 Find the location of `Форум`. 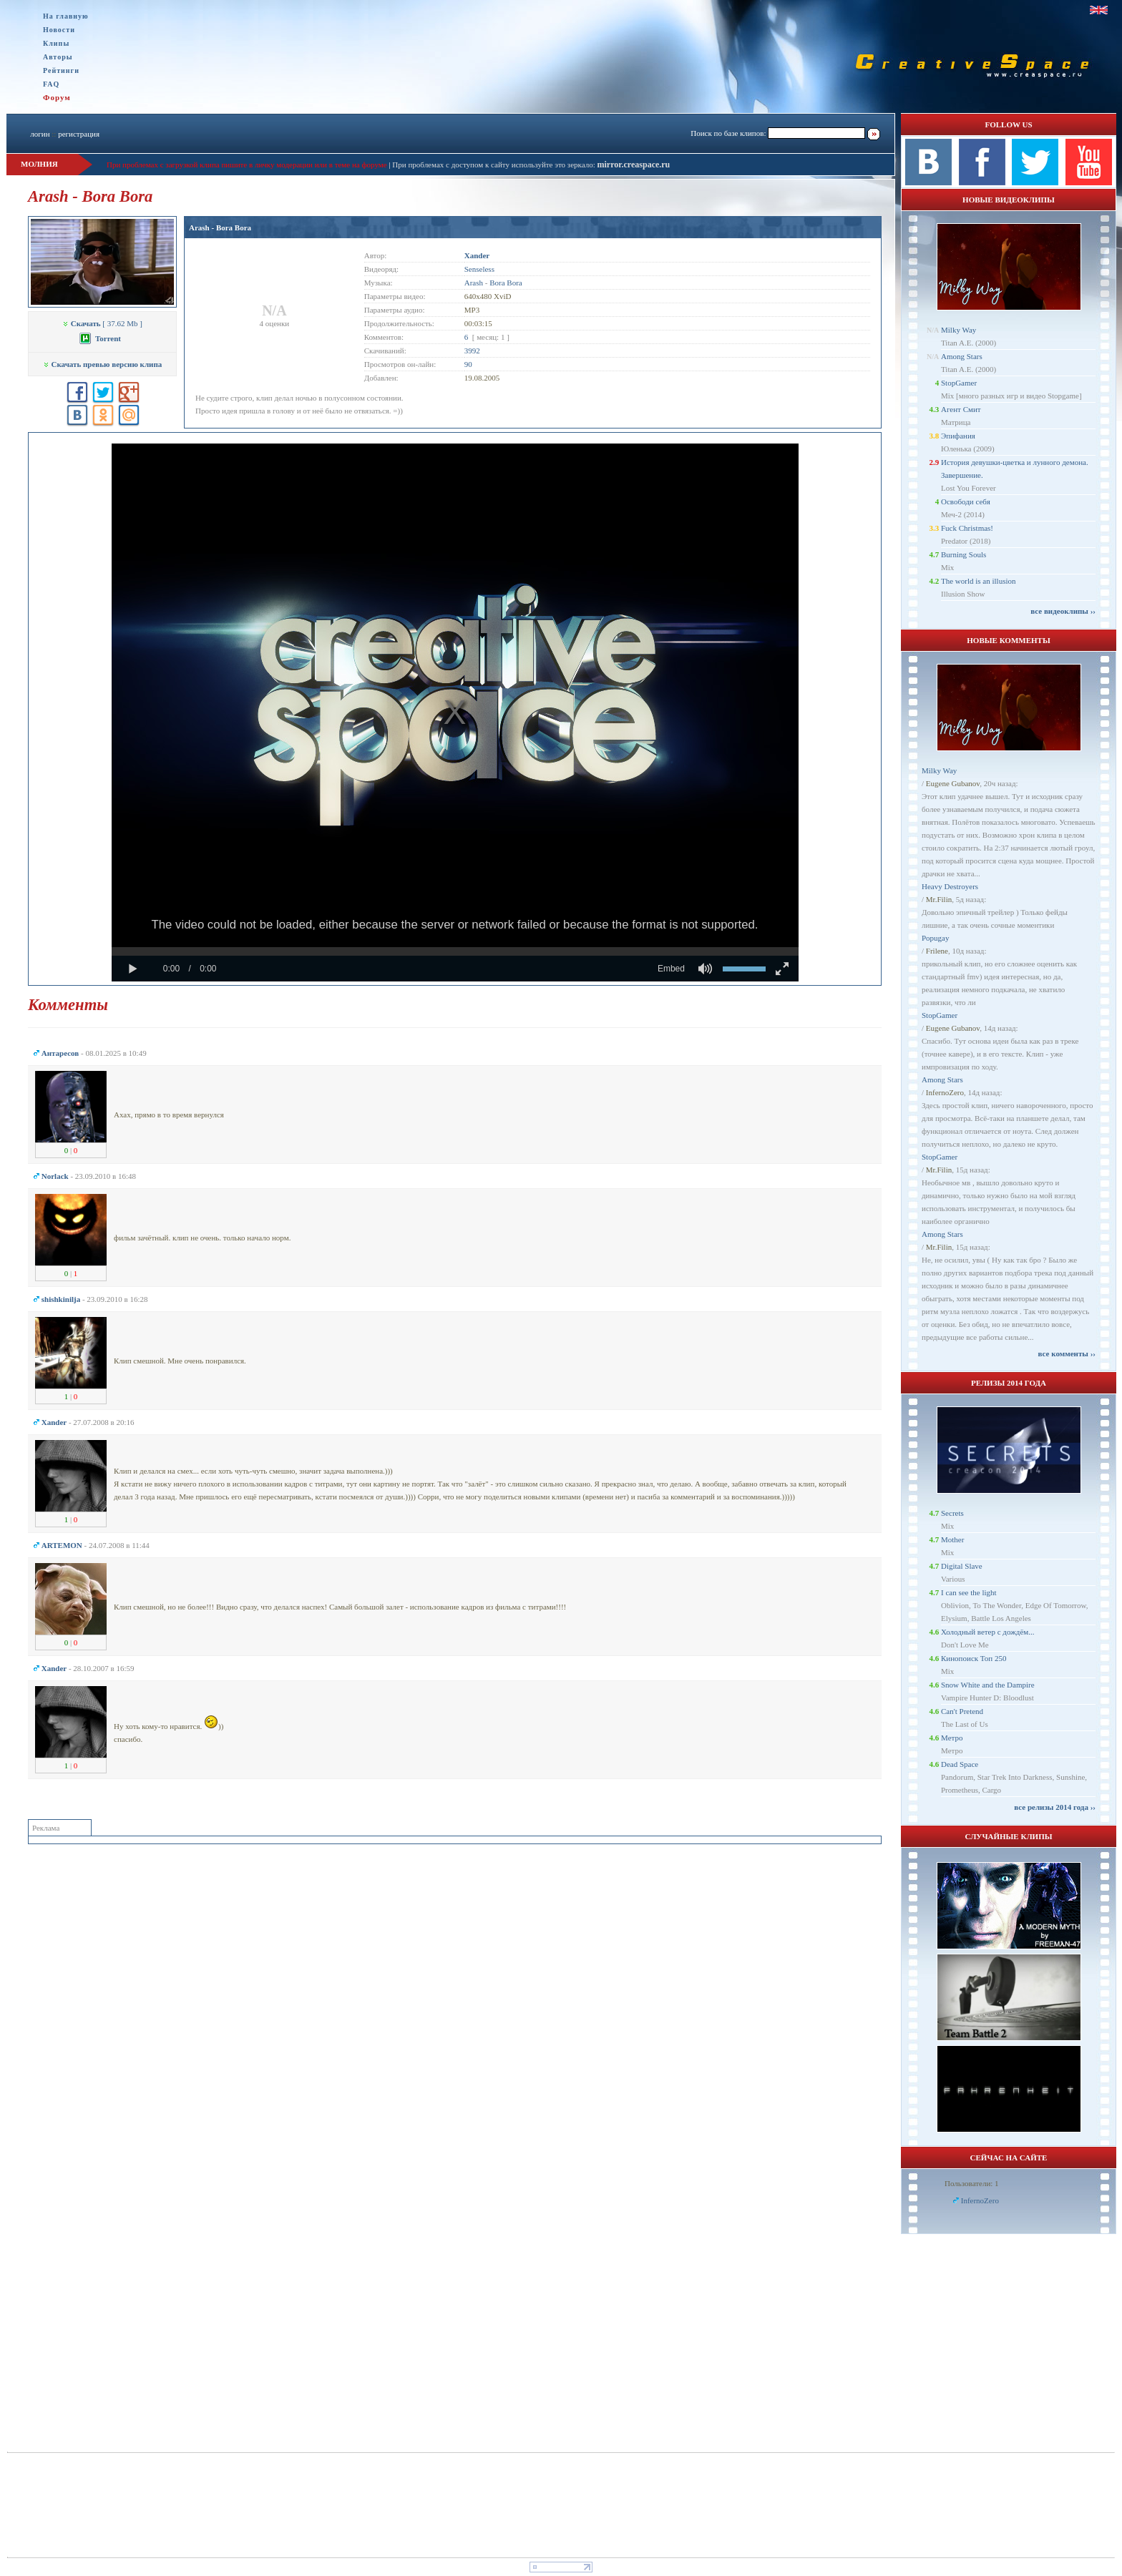

Форум is located at coordinates (57, 97).